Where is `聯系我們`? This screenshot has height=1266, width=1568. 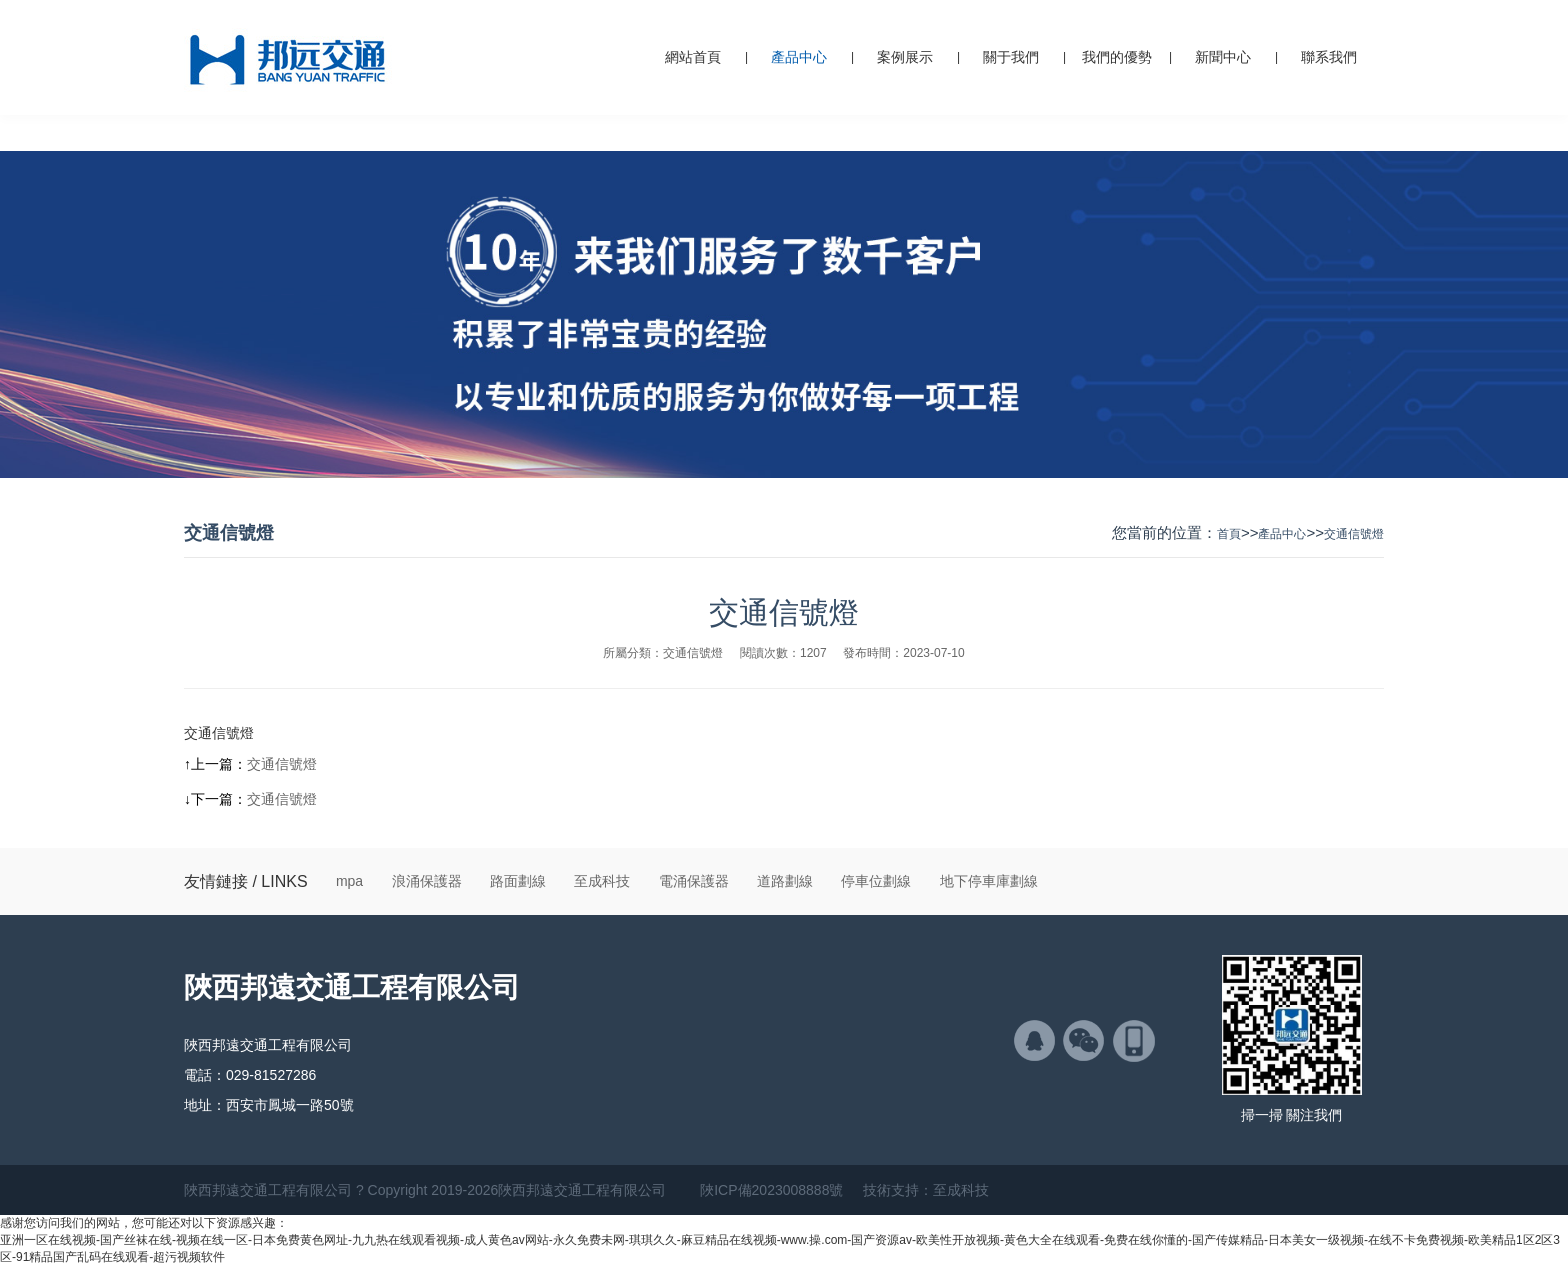 聯系我們 is located at coordinates (1329, 57).